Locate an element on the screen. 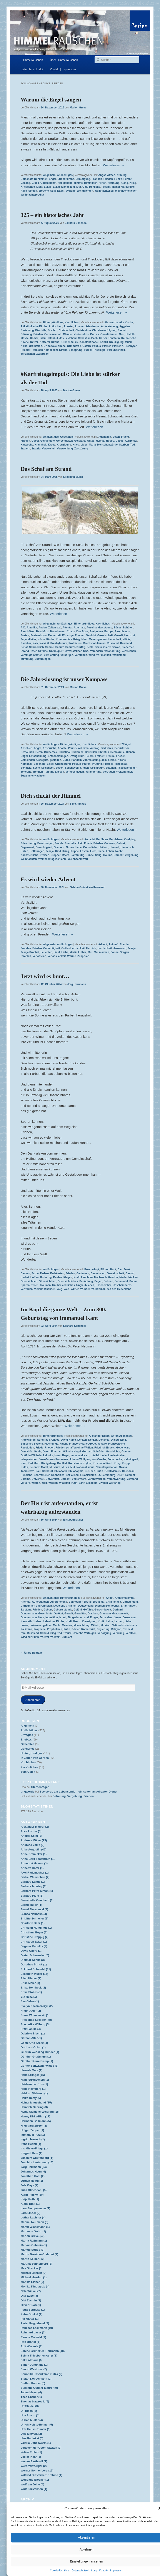 This screenshot has height=2576, width=160. Hildegard Zipzer (2) is located at coordinates (34, 2125).